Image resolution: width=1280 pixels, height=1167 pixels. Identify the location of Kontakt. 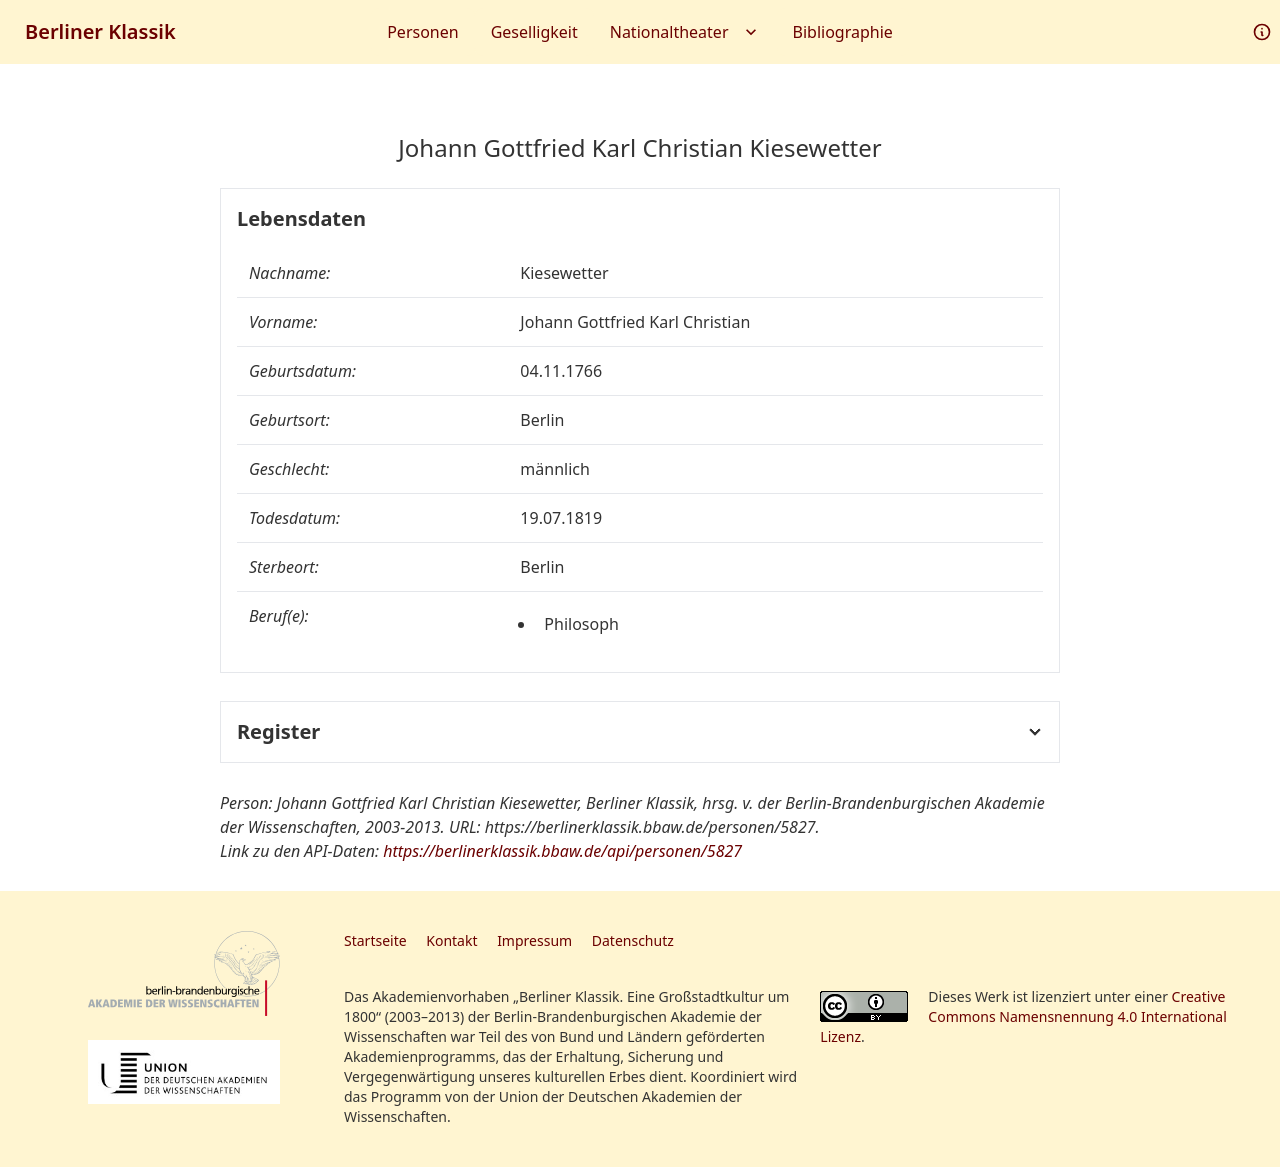
(451, 940).